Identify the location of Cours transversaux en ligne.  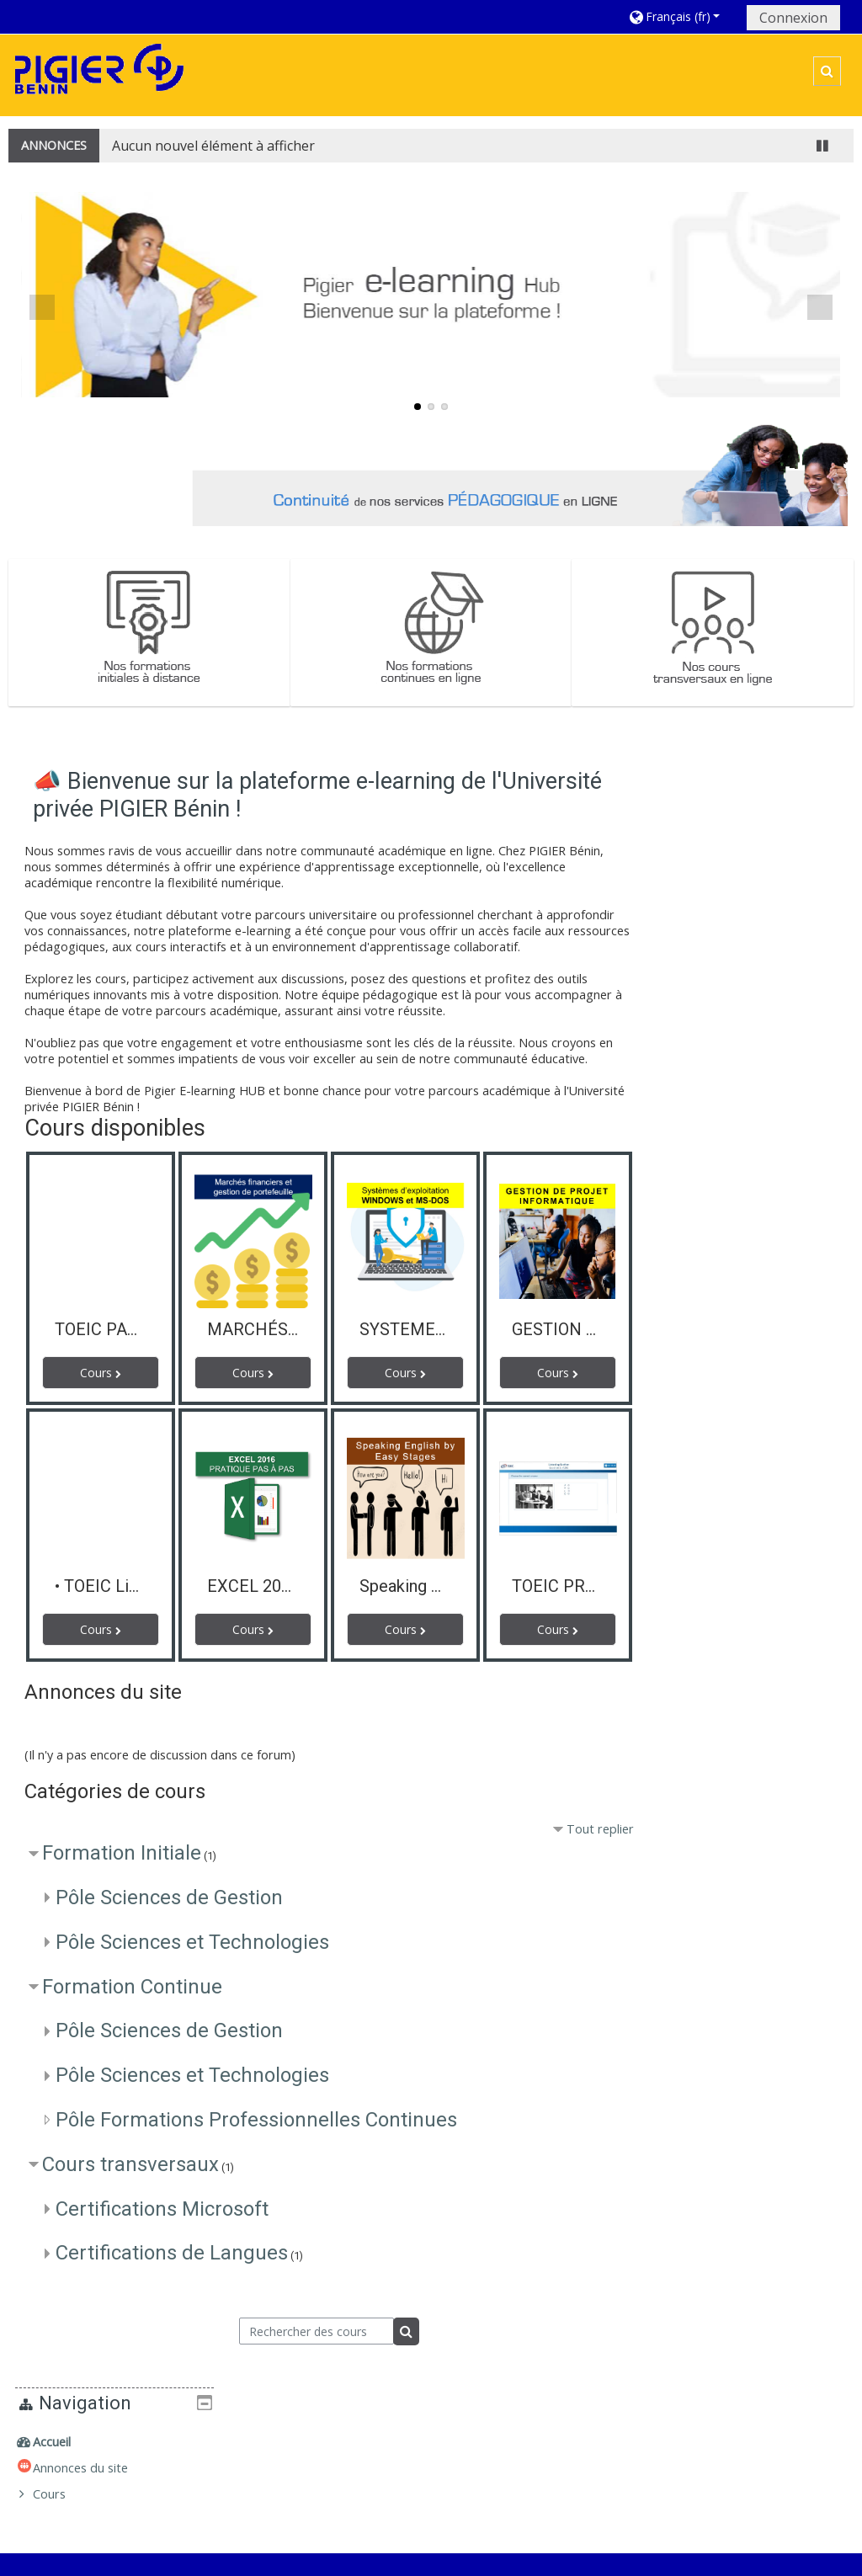
(673, 2490).